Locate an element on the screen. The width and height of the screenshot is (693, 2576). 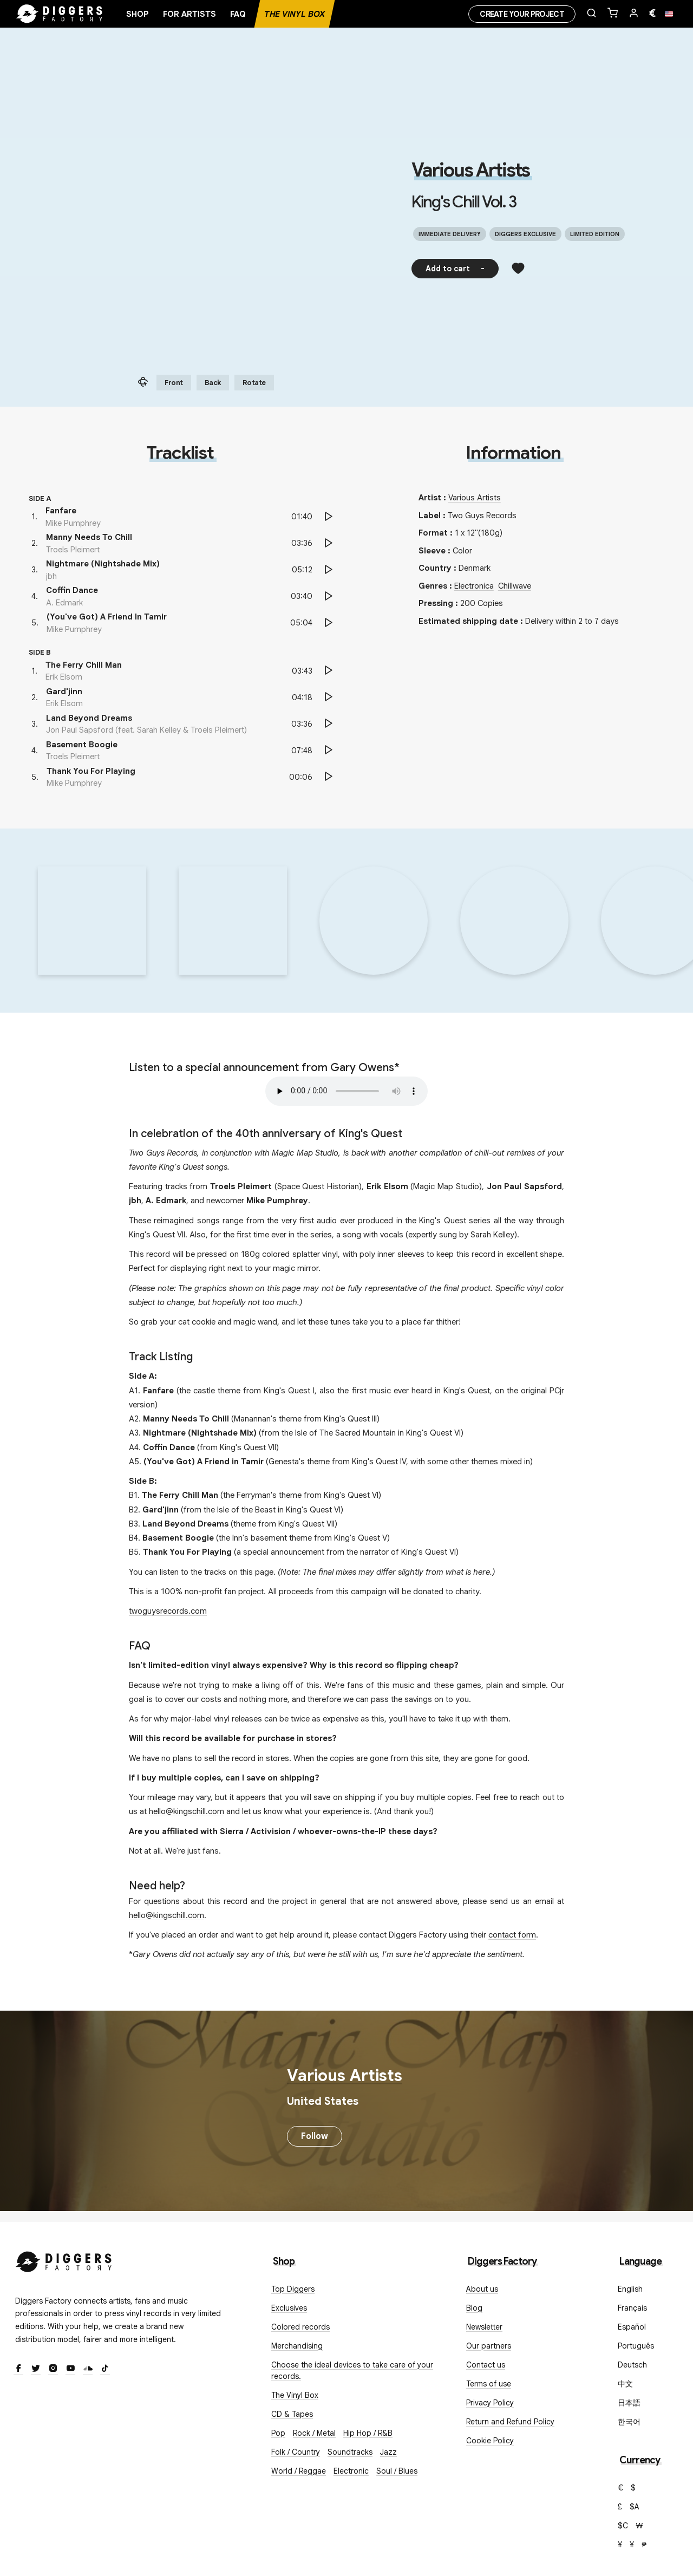
Folk / Country is located at coordinates (295, 2452).